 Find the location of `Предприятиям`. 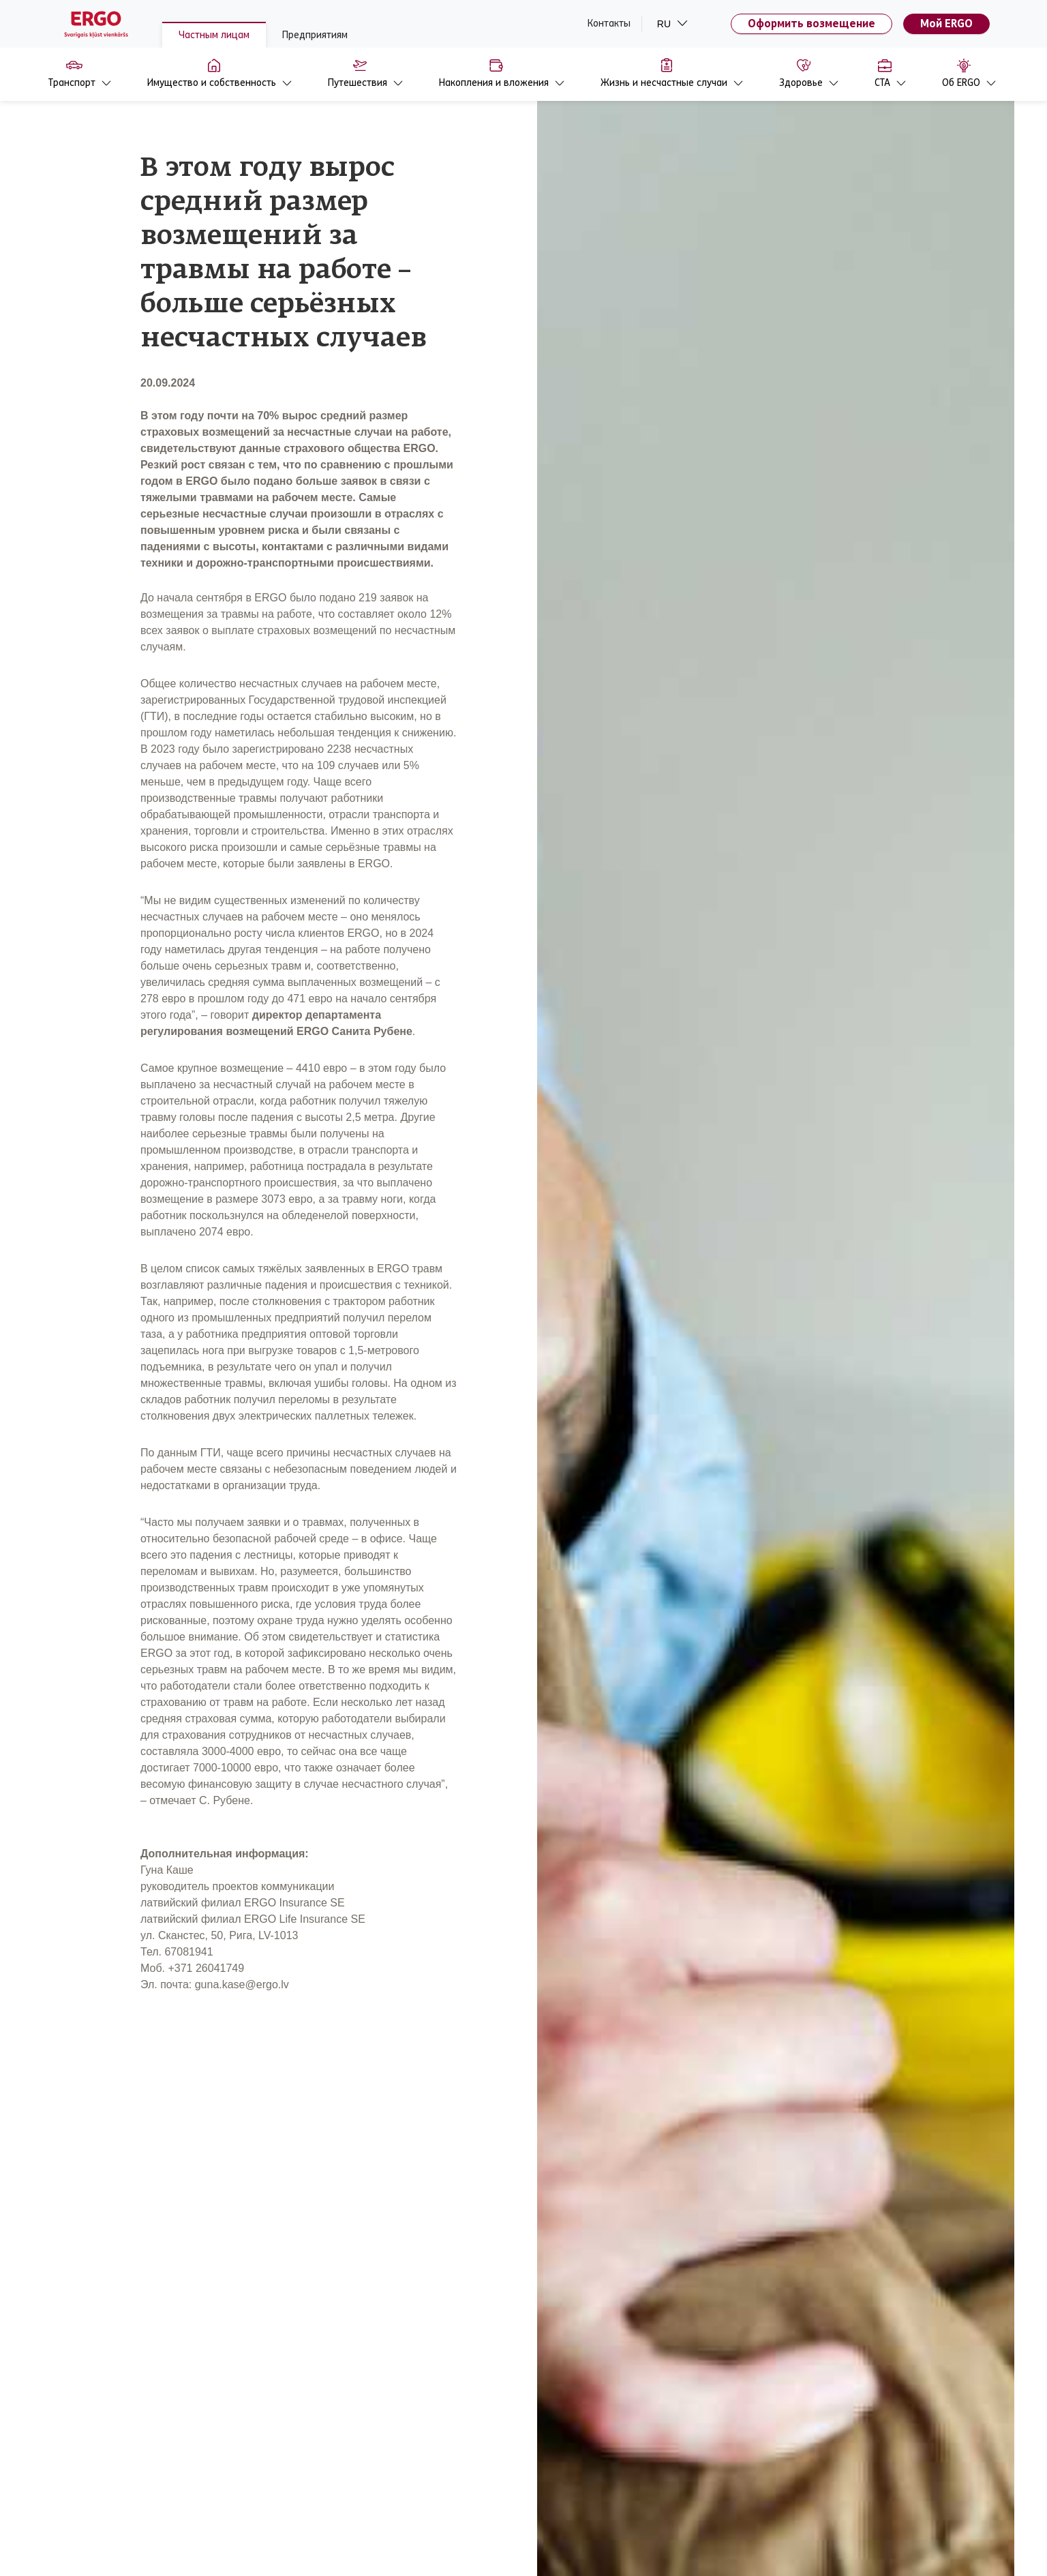

Предприятиям is located at coordinates (315, 35).